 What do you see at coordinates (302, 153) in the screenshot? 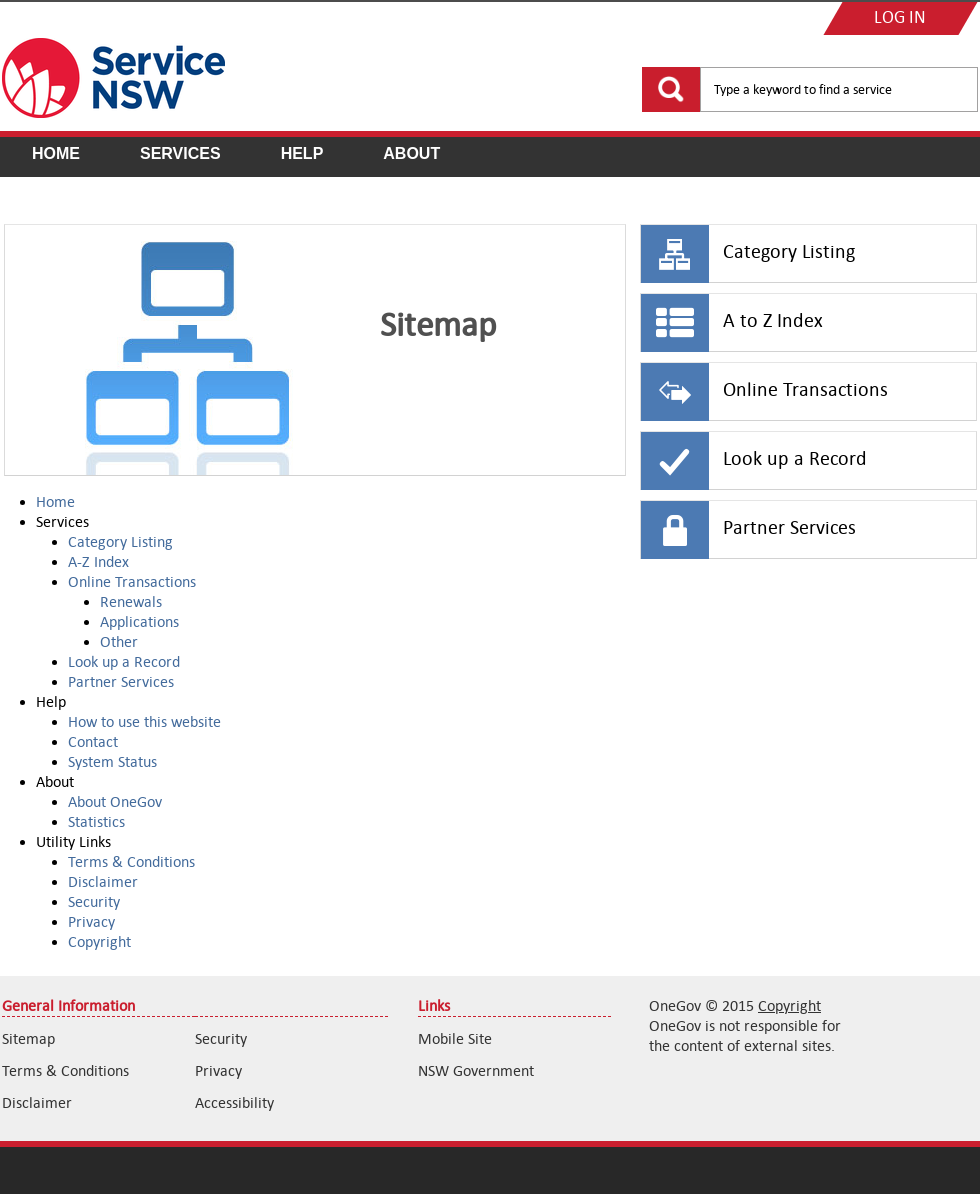
I see `Help` at bounding box center [302, 153].